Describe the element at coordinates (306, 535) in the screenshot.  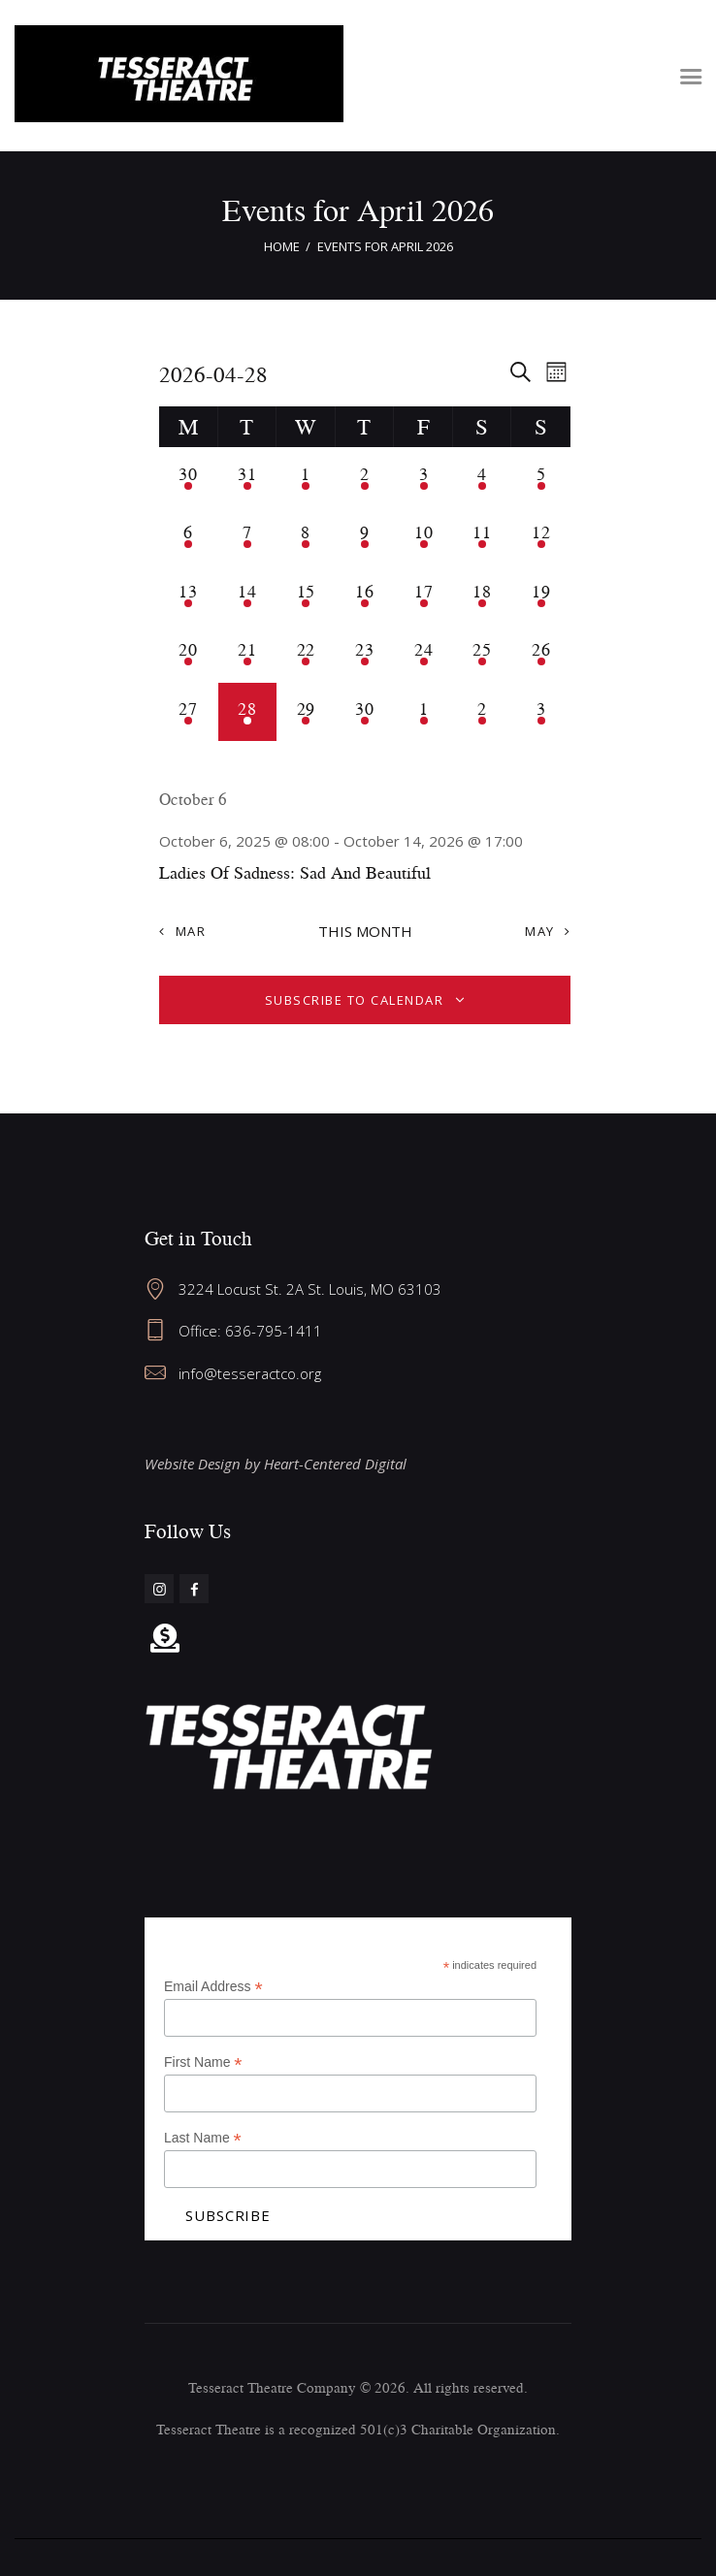
I see `[April 8, 1 event, past day]` at that location.